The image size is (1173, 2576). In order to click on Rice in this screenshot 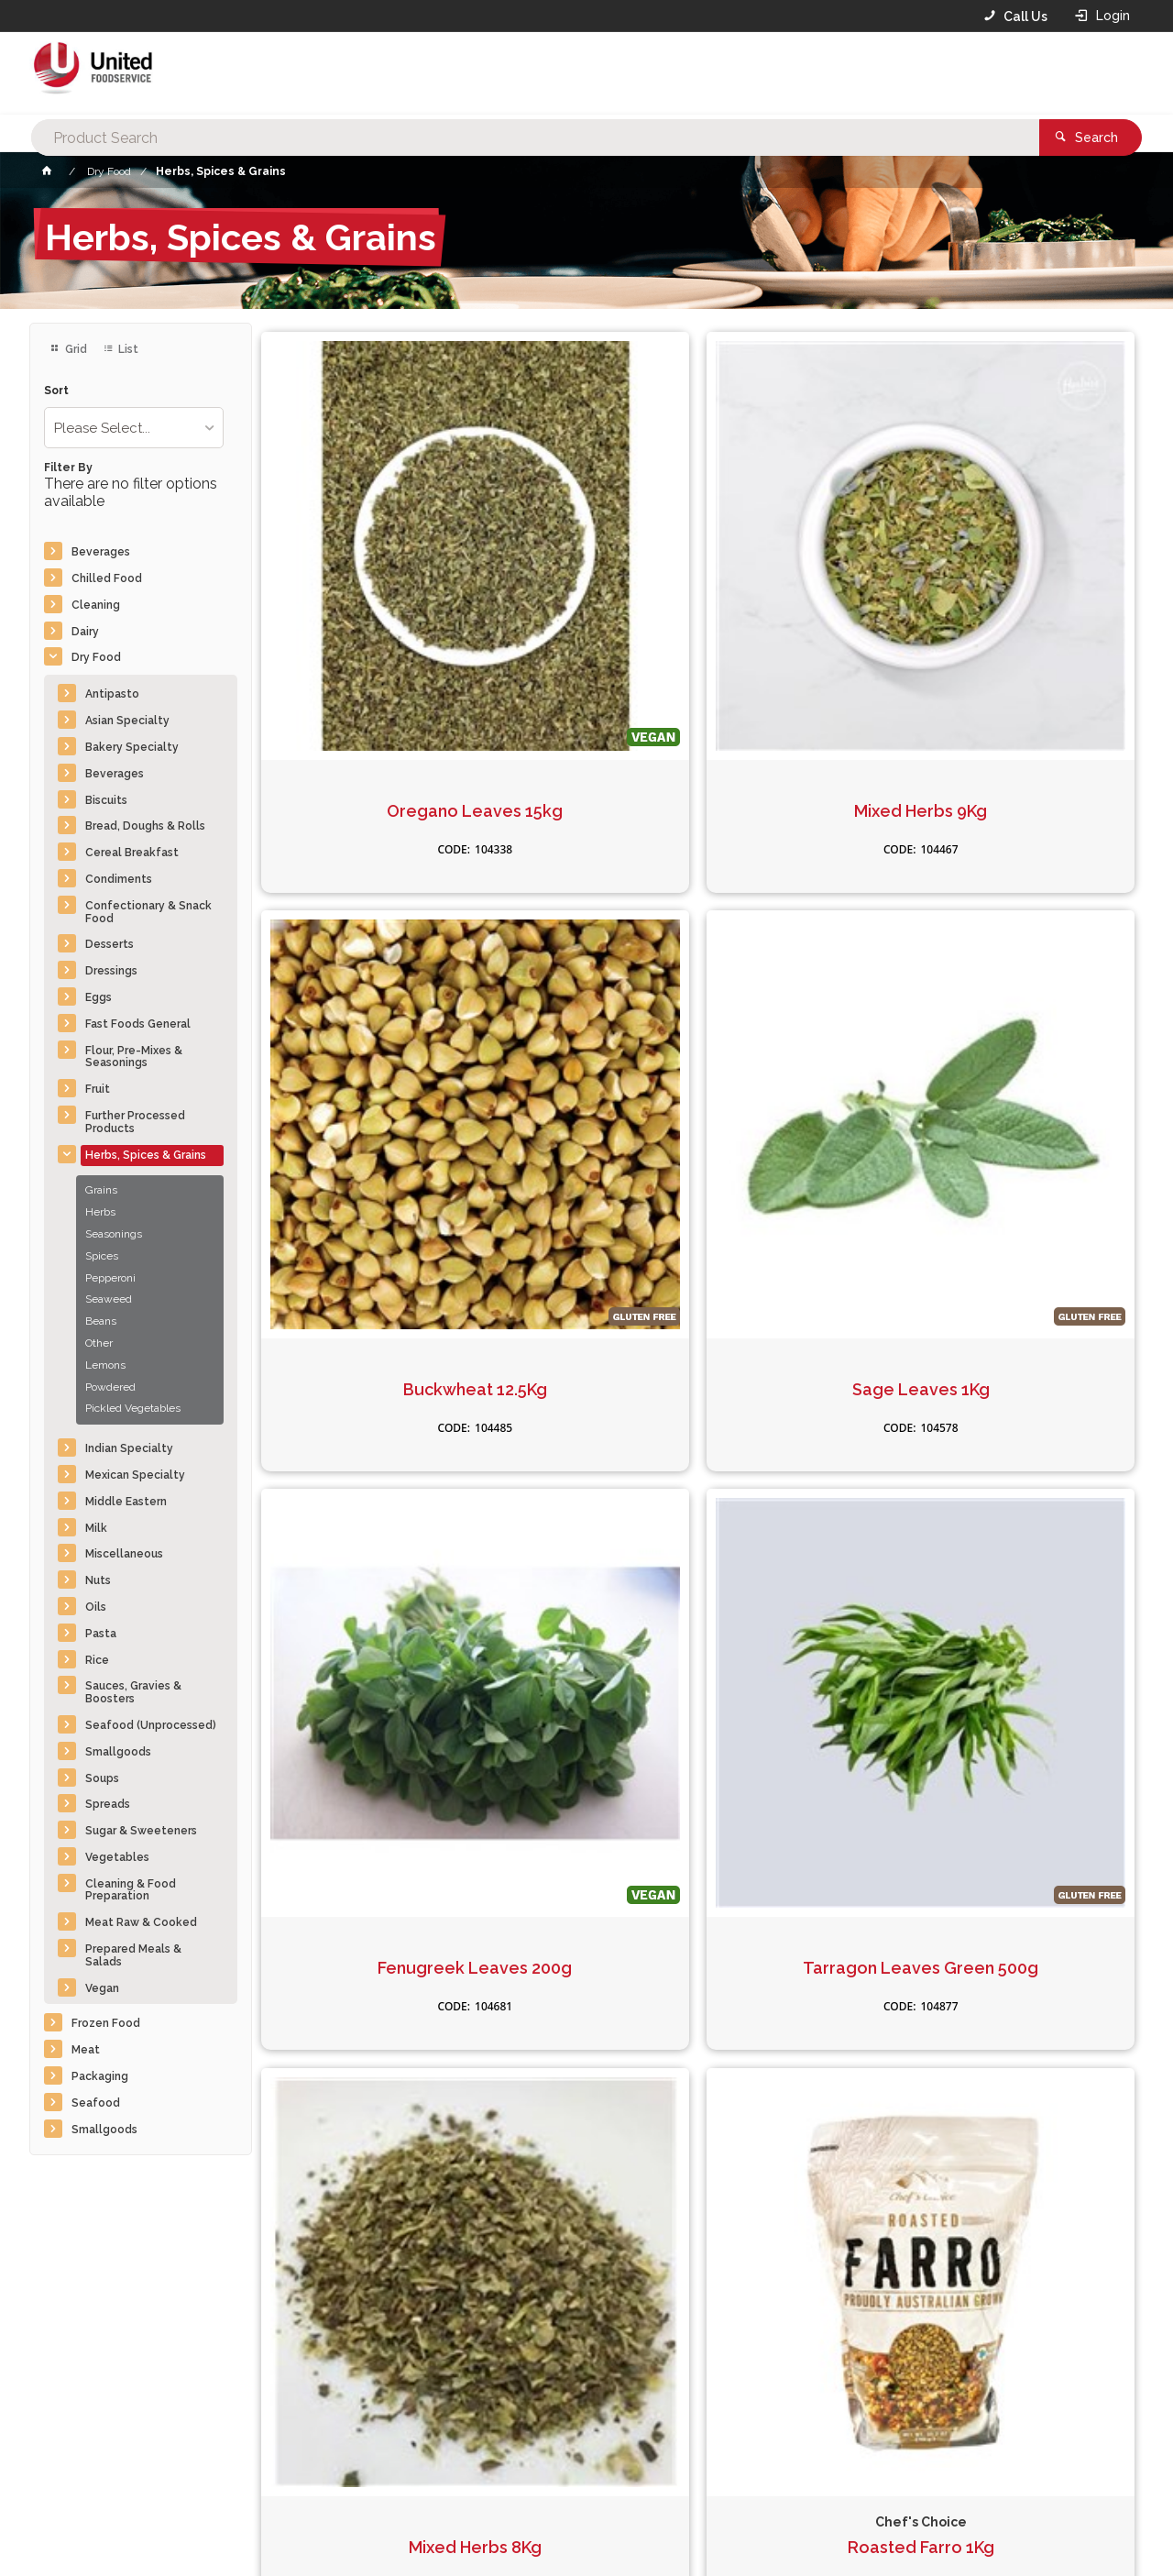, I will do `click(97, 1660)`.